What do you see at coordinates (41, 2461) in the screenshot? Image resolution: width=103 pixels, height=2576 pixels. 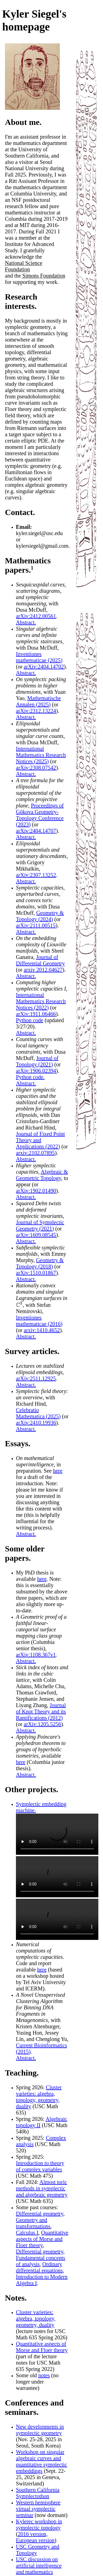 I see `Workshop on singular algebraic curves and quantitative symplectic embeddings` at bounding box center [41, 2461].